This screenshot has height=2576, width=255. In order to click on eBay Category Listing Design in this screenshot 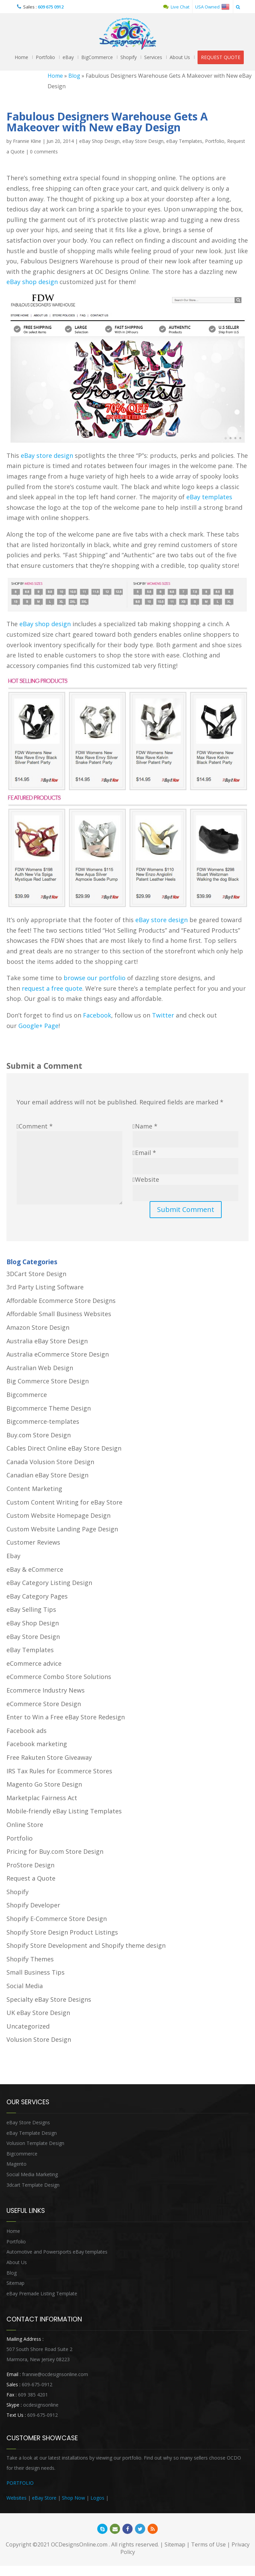, I will do `click(49, 1583)`.